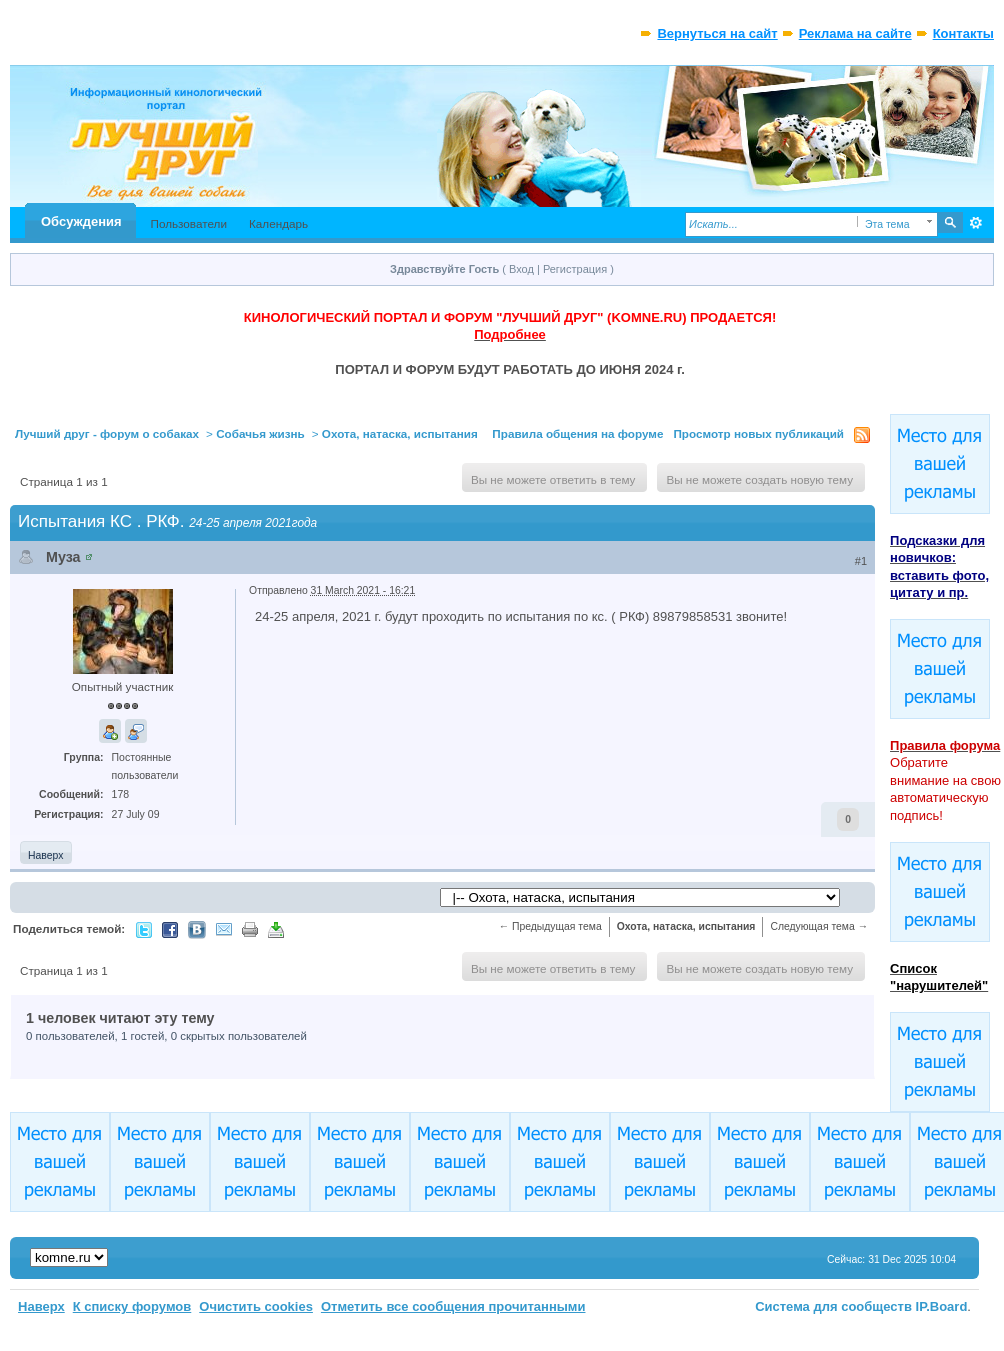 The width and height of the screenshot is (1004, 1351). I want to click on Пользователи, so click(188, 223).